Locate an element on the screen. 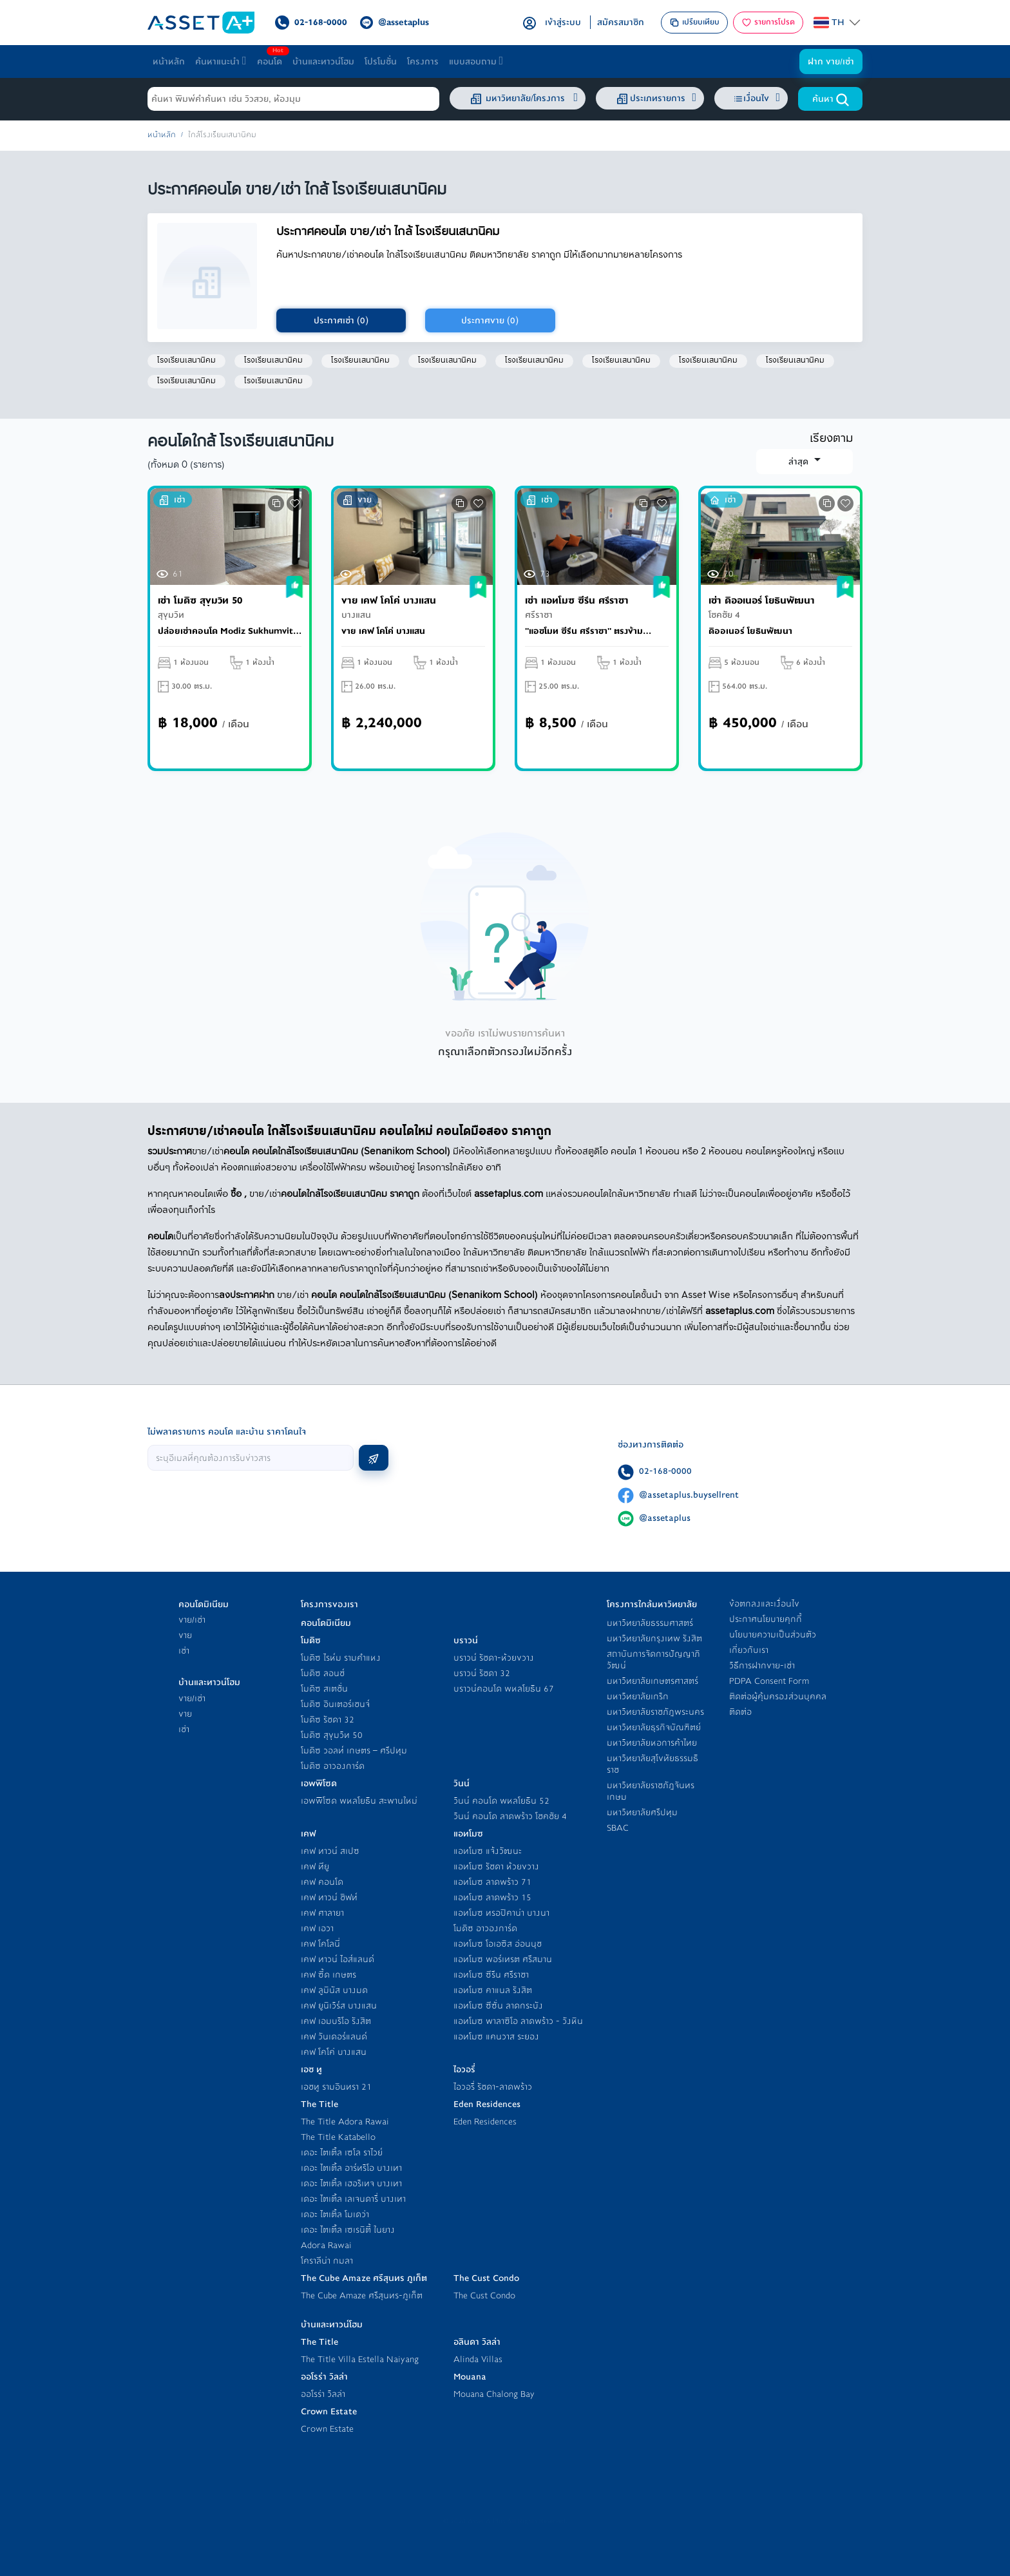 This screenshot has height=2576, width=1010. แอทโมซ พาลาซิโอ ลาดพร้าว - วังหิน is located at coordinates (518, 2021).